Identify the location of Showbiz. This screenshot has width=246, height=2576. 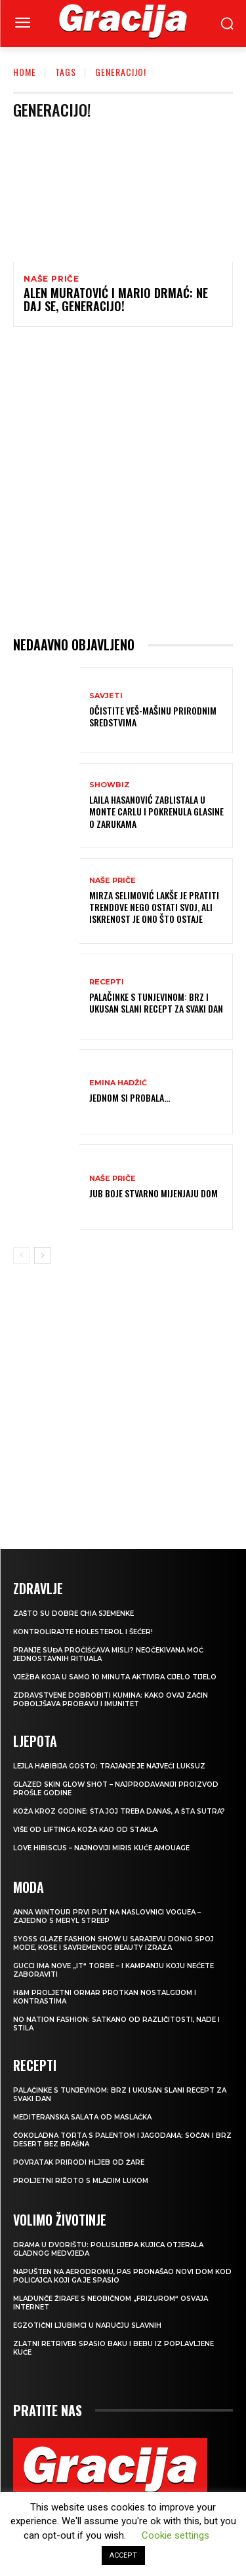
(109, 785).